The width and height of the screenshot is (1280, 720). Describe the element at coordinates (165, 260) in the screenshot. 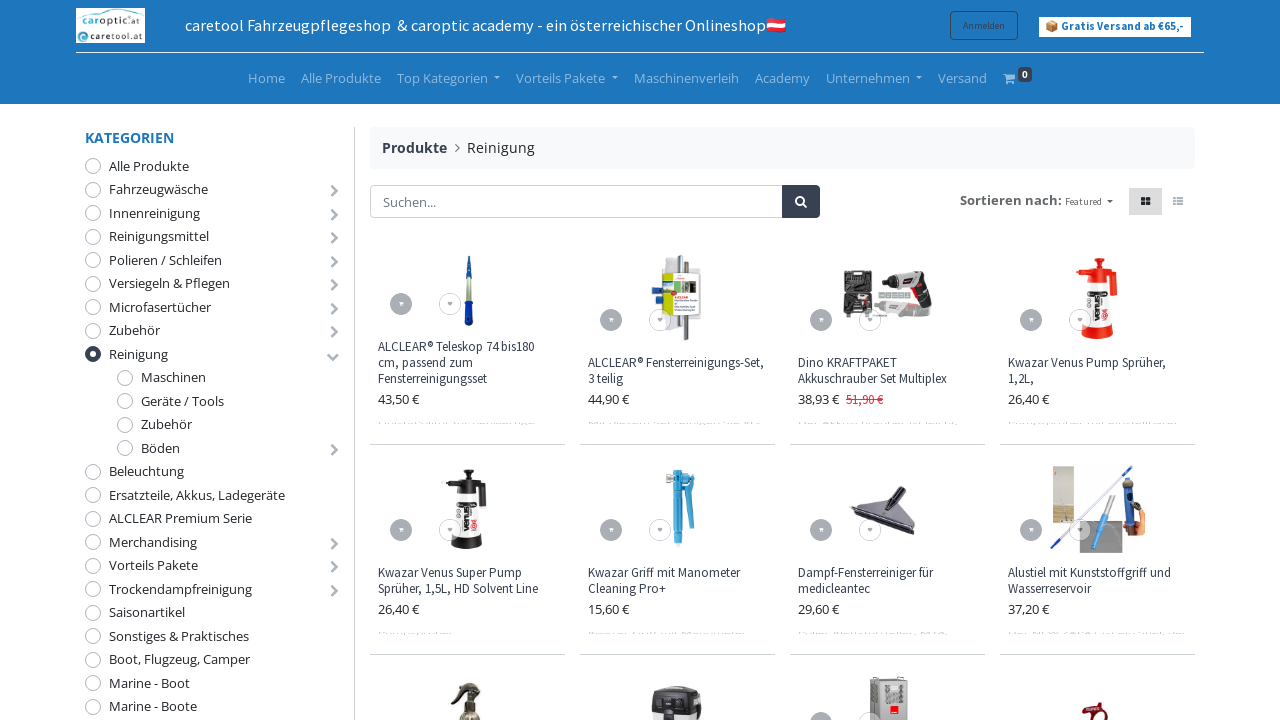

I see `Polieren / Schleifen` at that location.